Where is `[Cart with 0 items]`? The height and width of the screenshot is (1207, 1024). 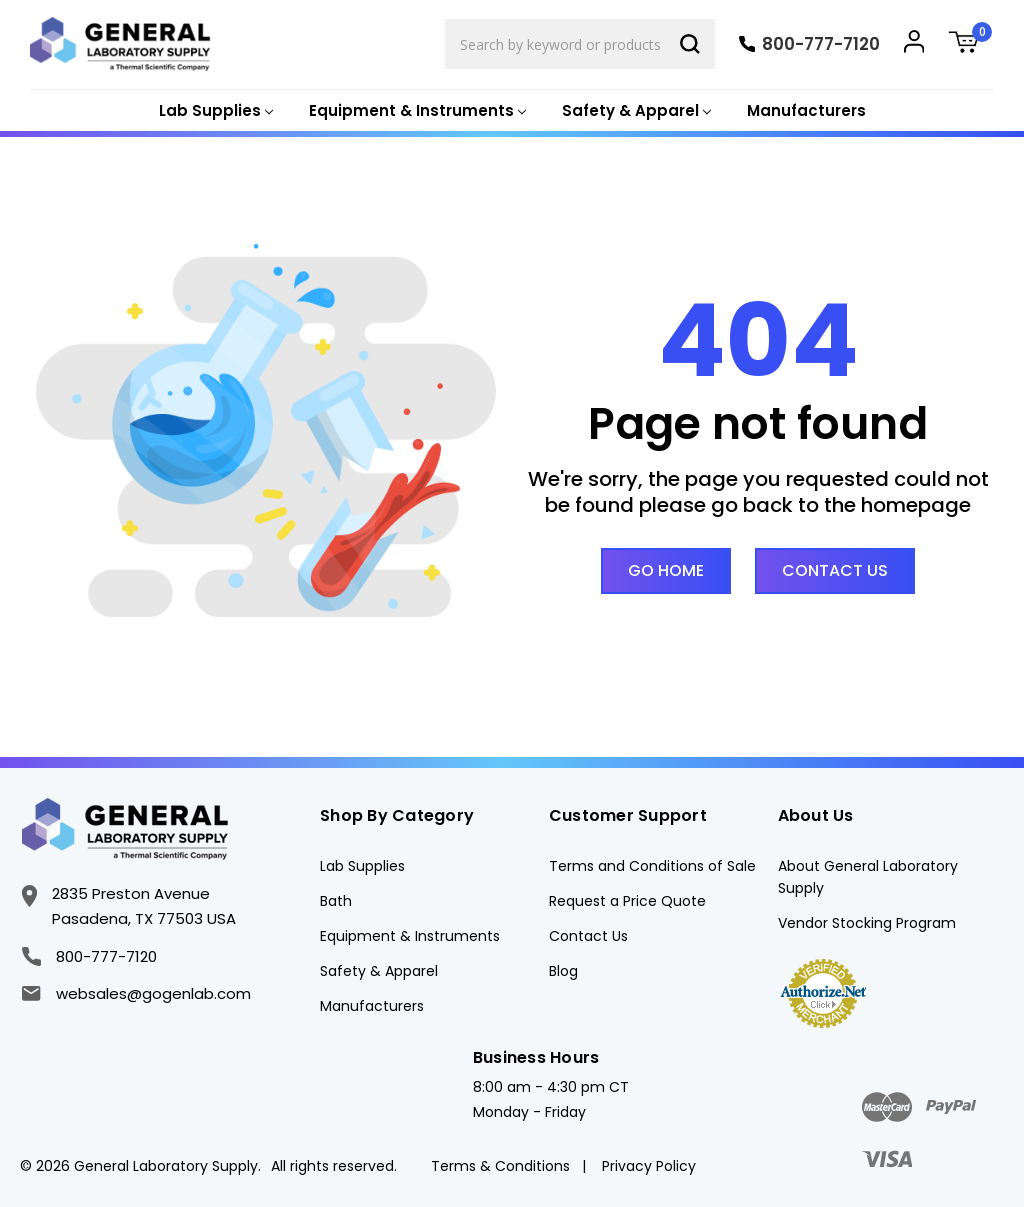 [Cart with 0 items] is located at coordinates (971, 44).